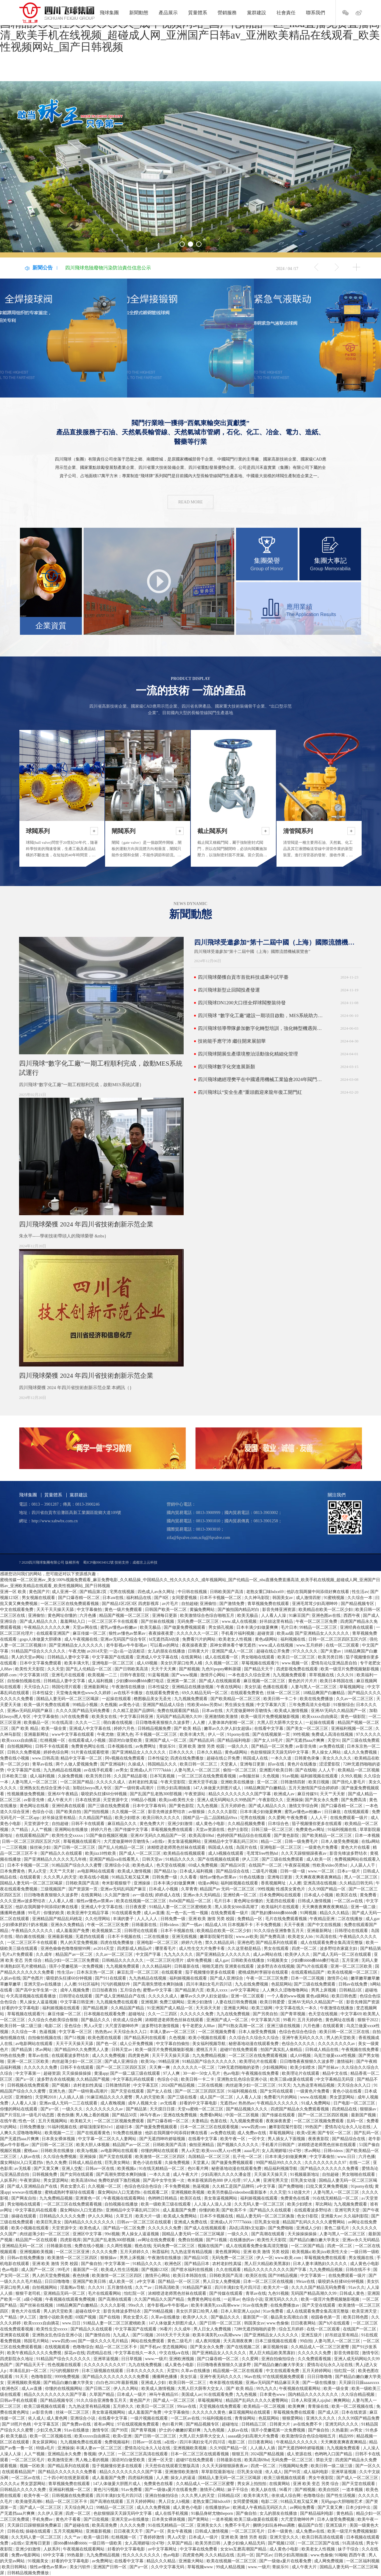 This screenshot has width=381, height=2576. I want to click on 天堂91, so click(333, 1740).